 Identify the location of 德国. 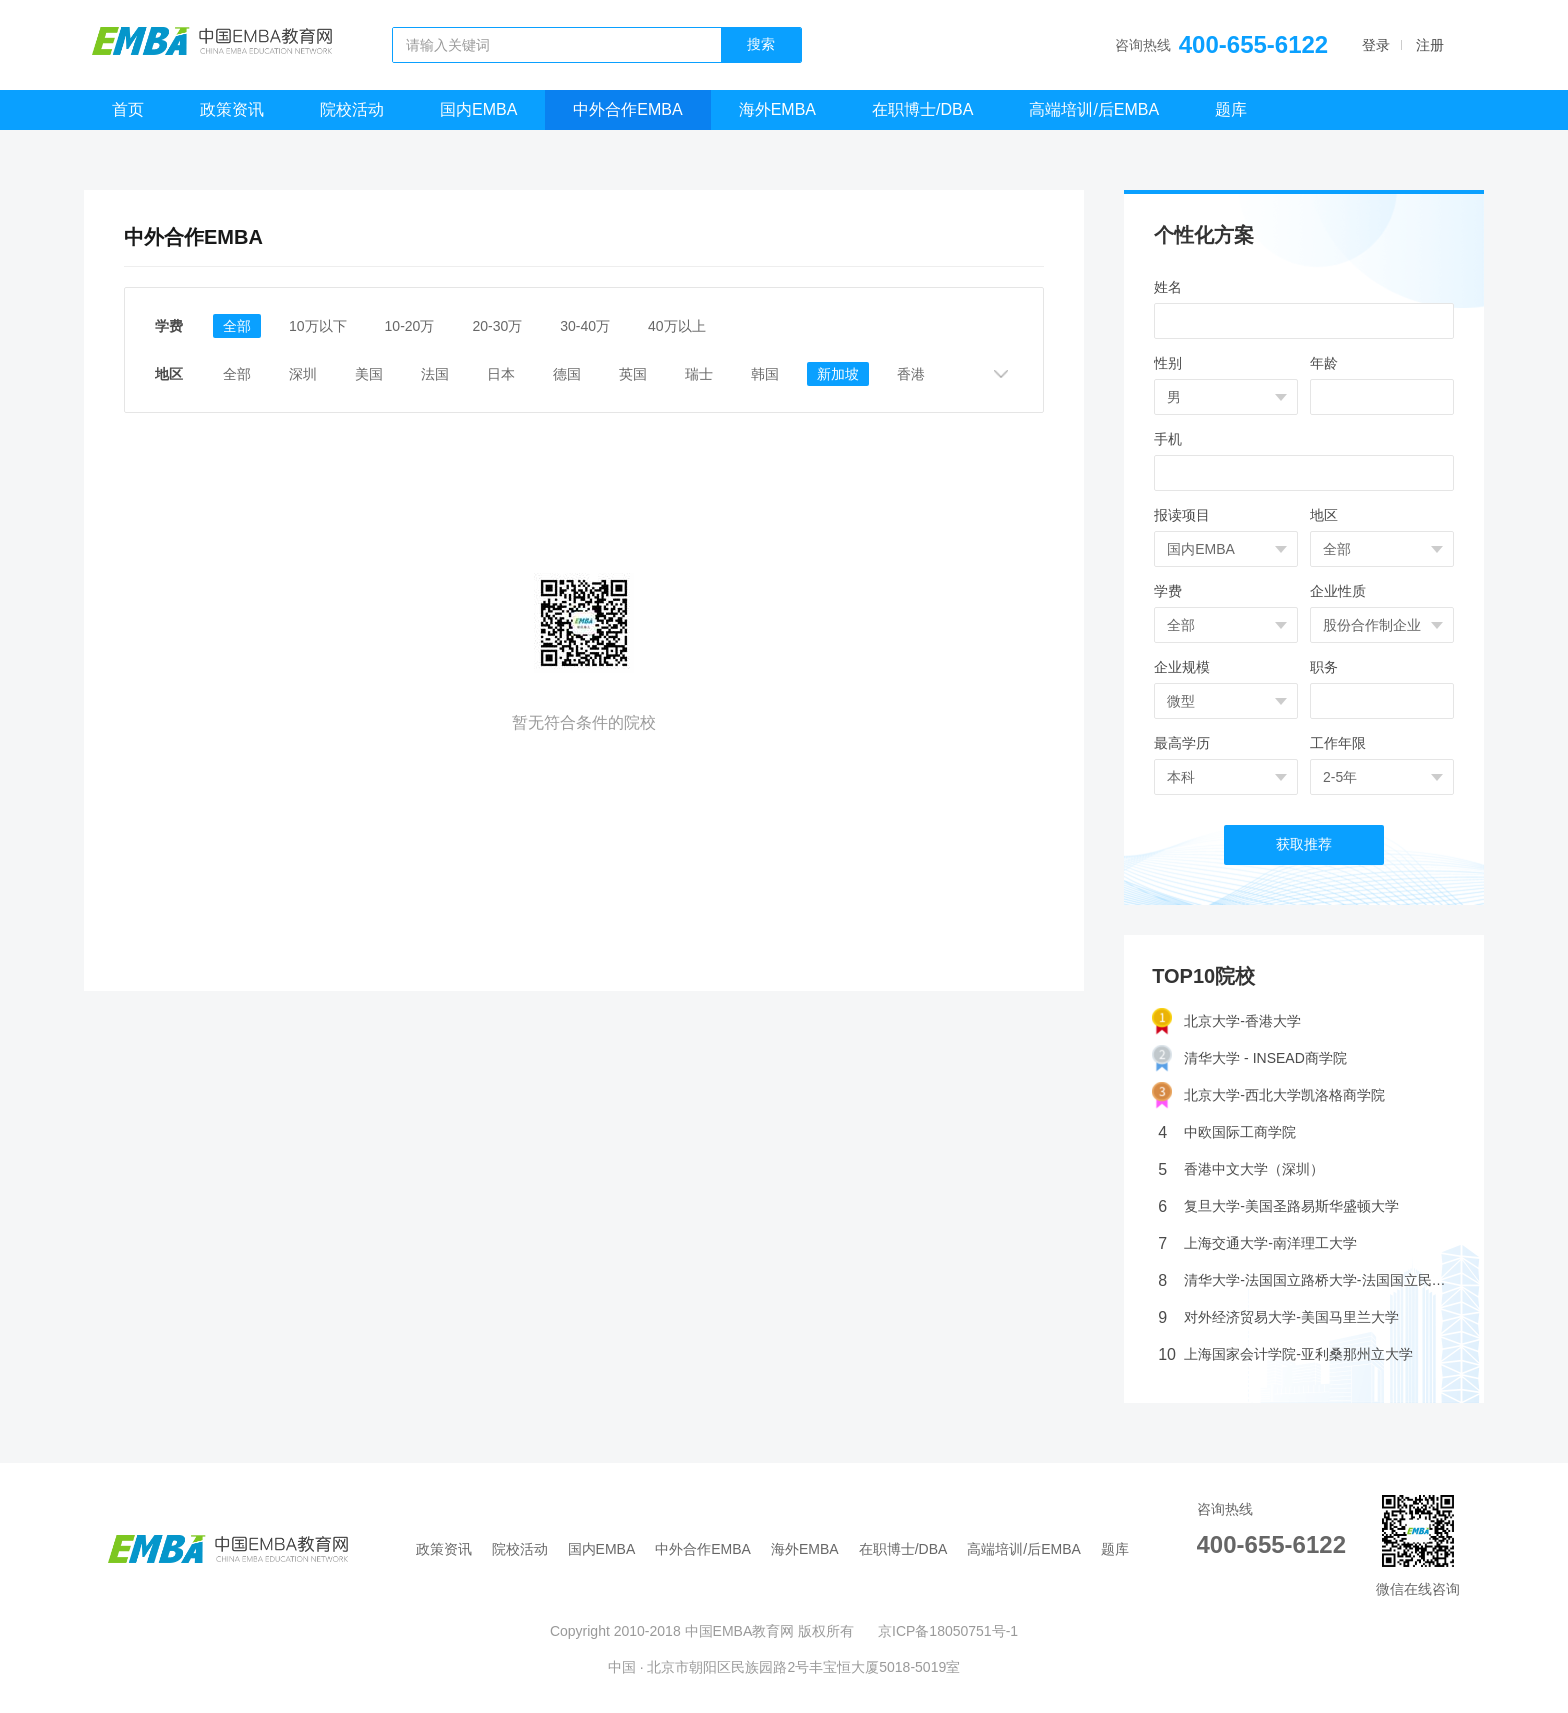
(567, 374).